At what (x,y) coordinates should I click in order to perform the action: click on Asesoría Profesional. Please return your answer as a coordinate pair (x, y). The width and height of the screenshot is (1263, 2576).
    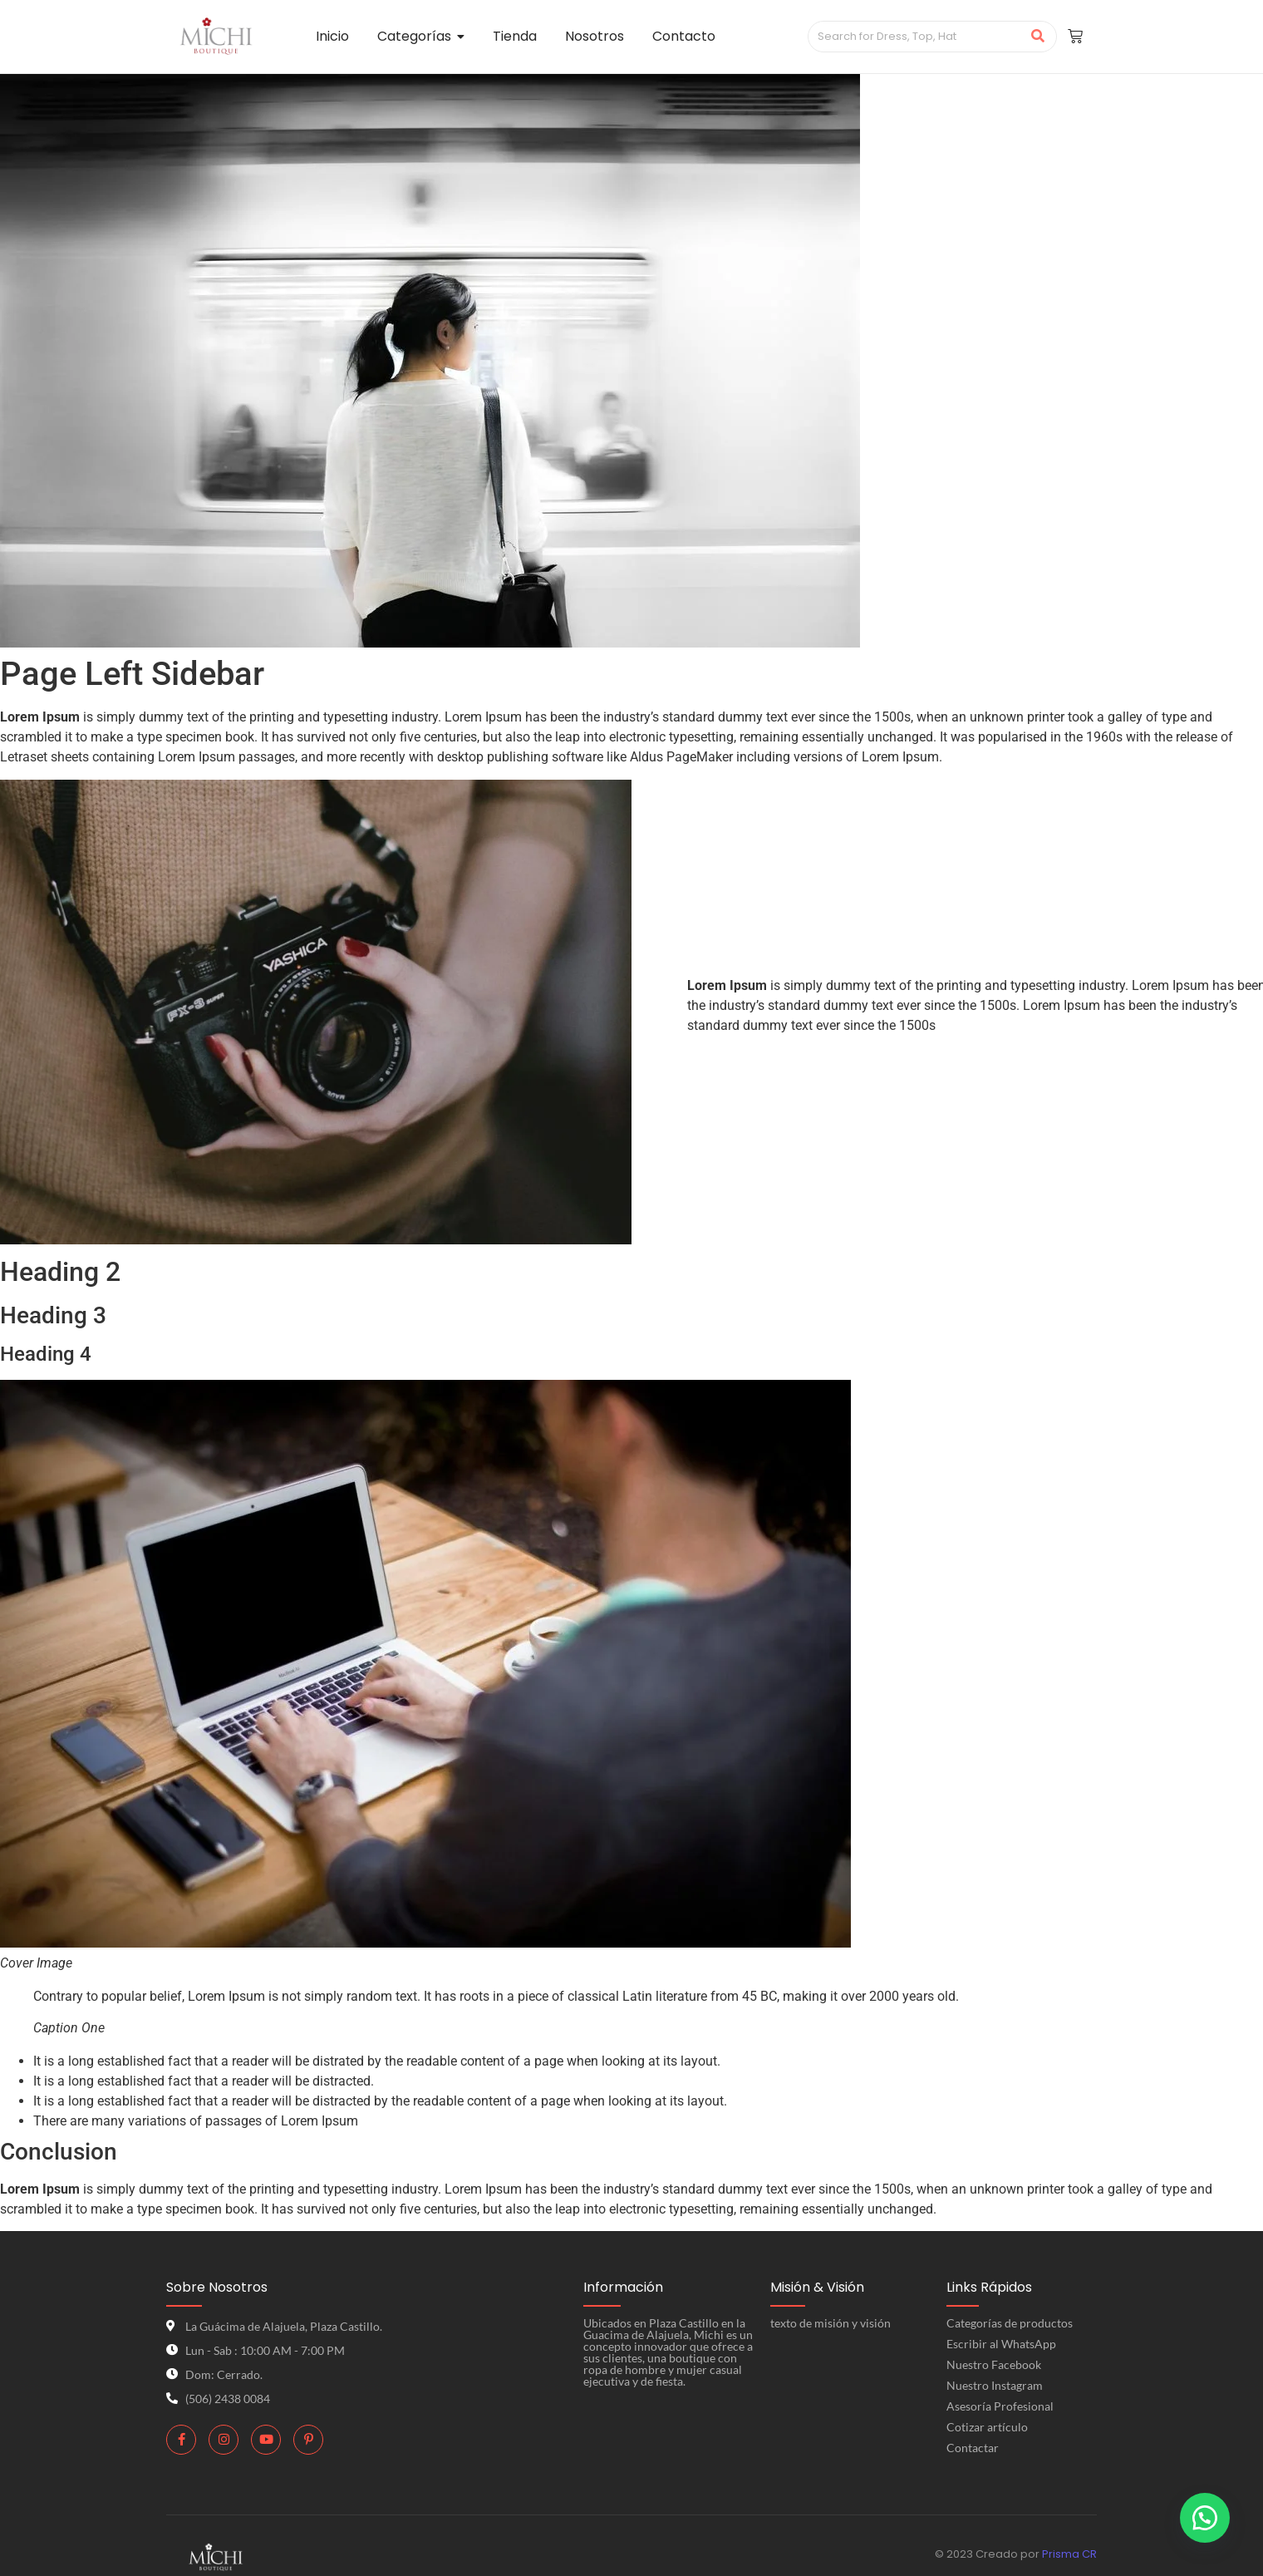
    Looking at the image, I should click on (1000, 2406).